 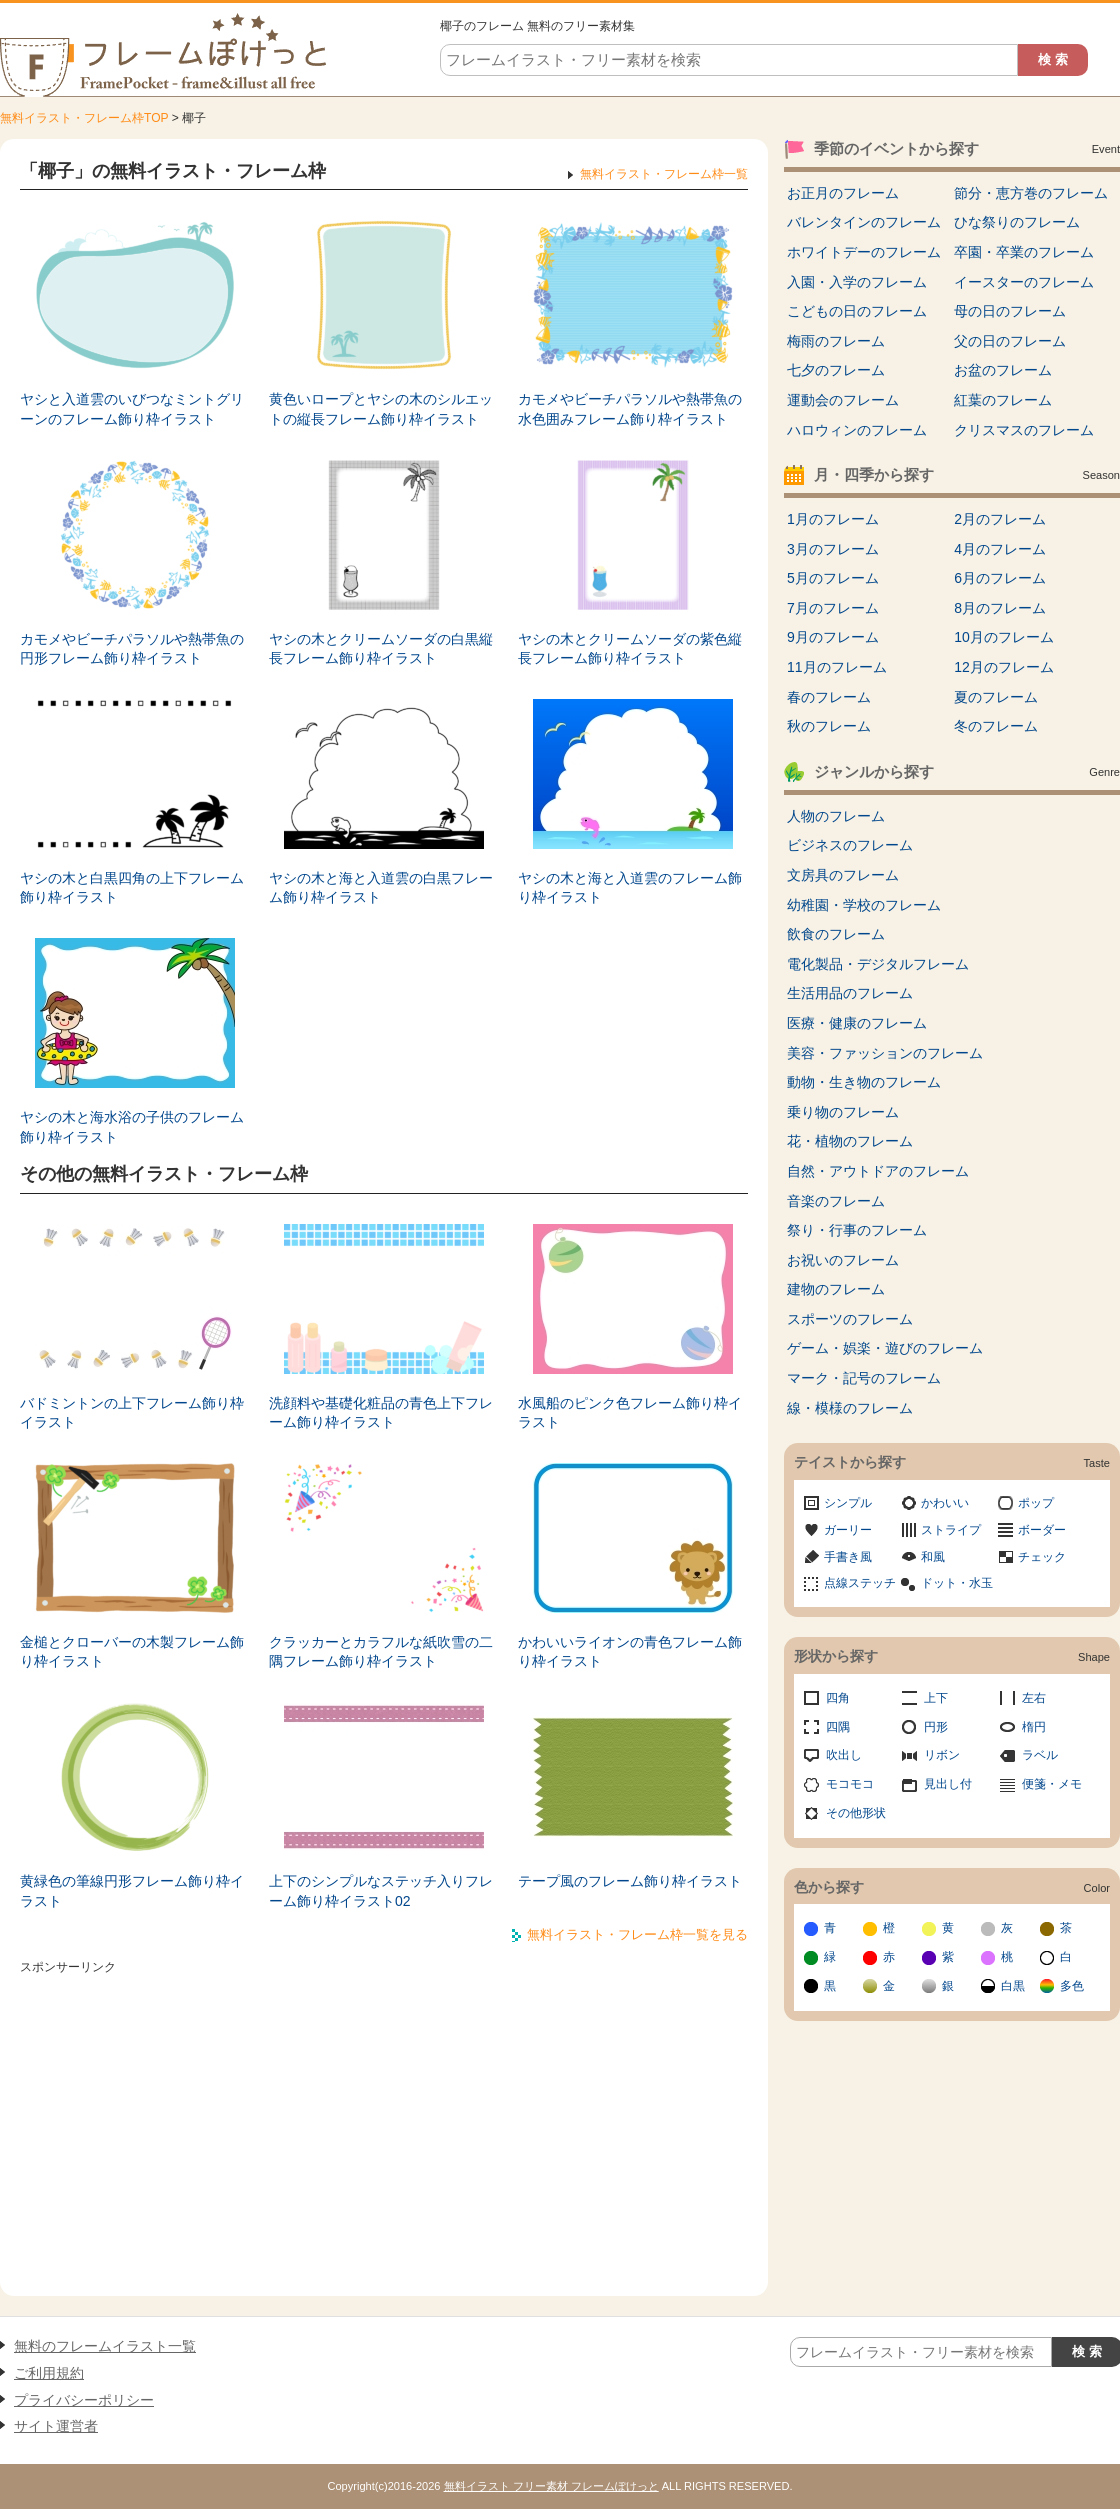 I want to click on 卒園・卒業のフレーム, so click(x=1024, y=252).